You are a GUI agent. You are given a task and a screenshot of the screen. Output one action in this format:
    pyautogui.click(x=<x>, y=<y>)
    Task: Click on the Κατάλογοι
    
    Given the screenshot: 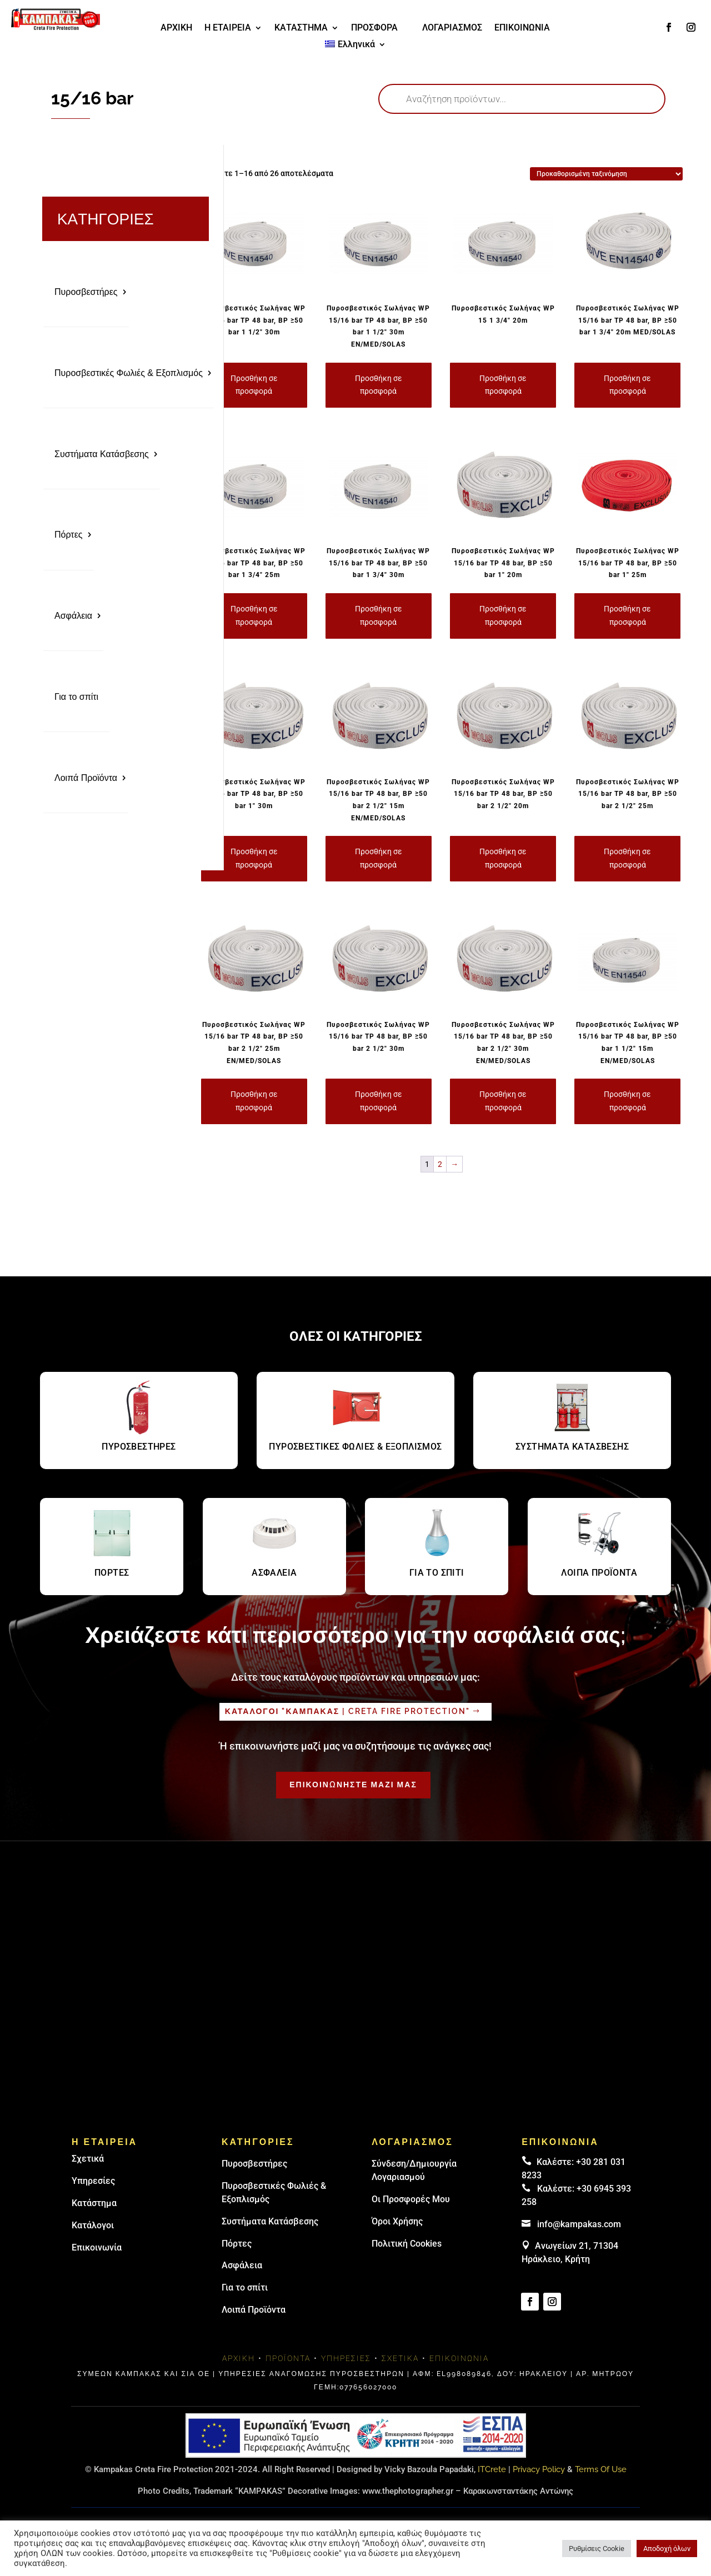 What is the action you would take?
    pyautogui.click(x=93, y=2225)
    